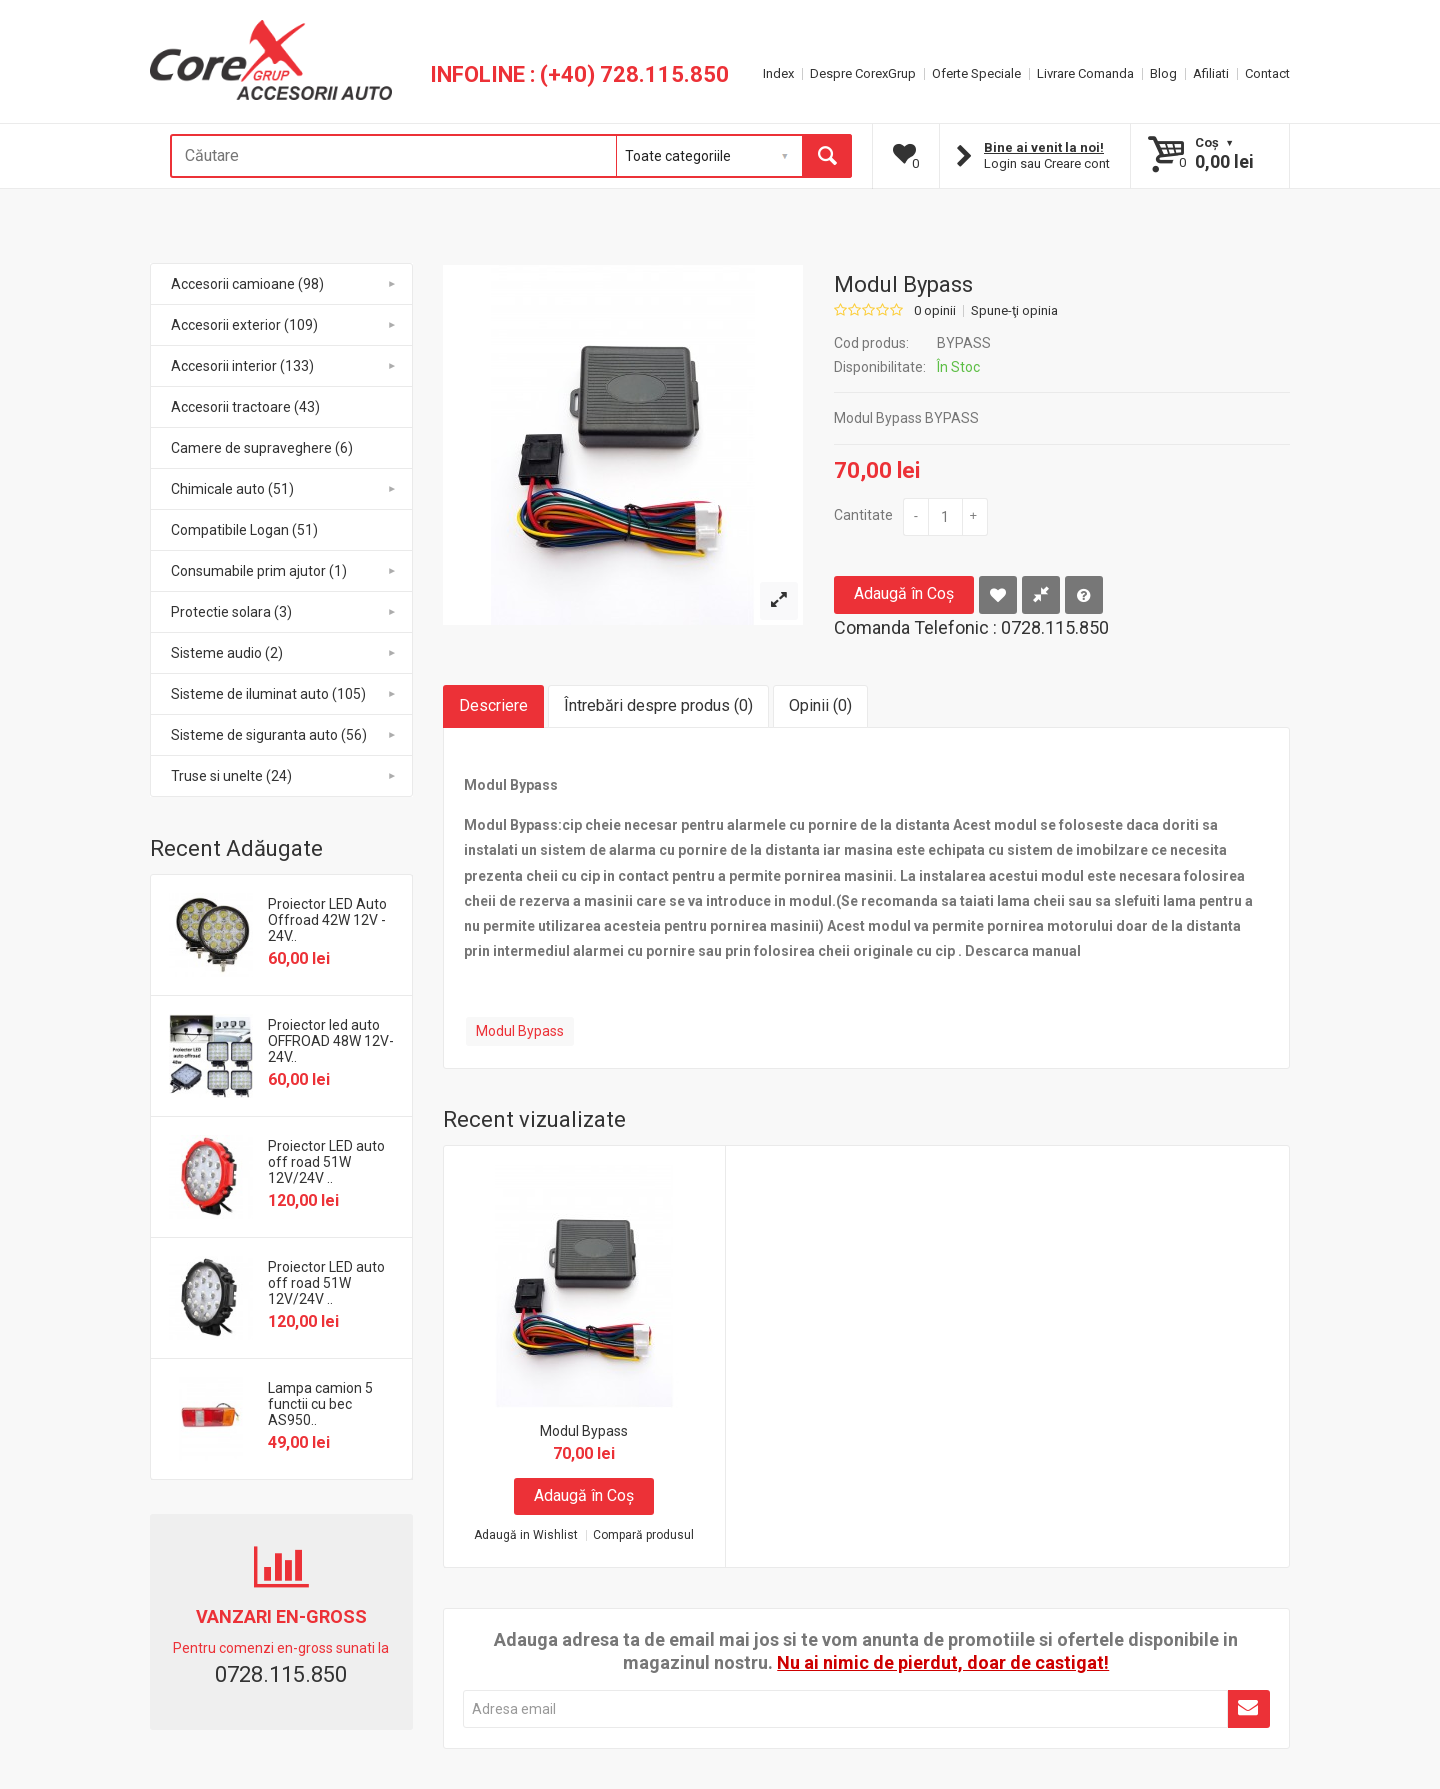  What do you see at coordinates (284, 735) in the screenshot?
I see `Sisteme de siguranta auto (56)` at bounding box center [284, 735].